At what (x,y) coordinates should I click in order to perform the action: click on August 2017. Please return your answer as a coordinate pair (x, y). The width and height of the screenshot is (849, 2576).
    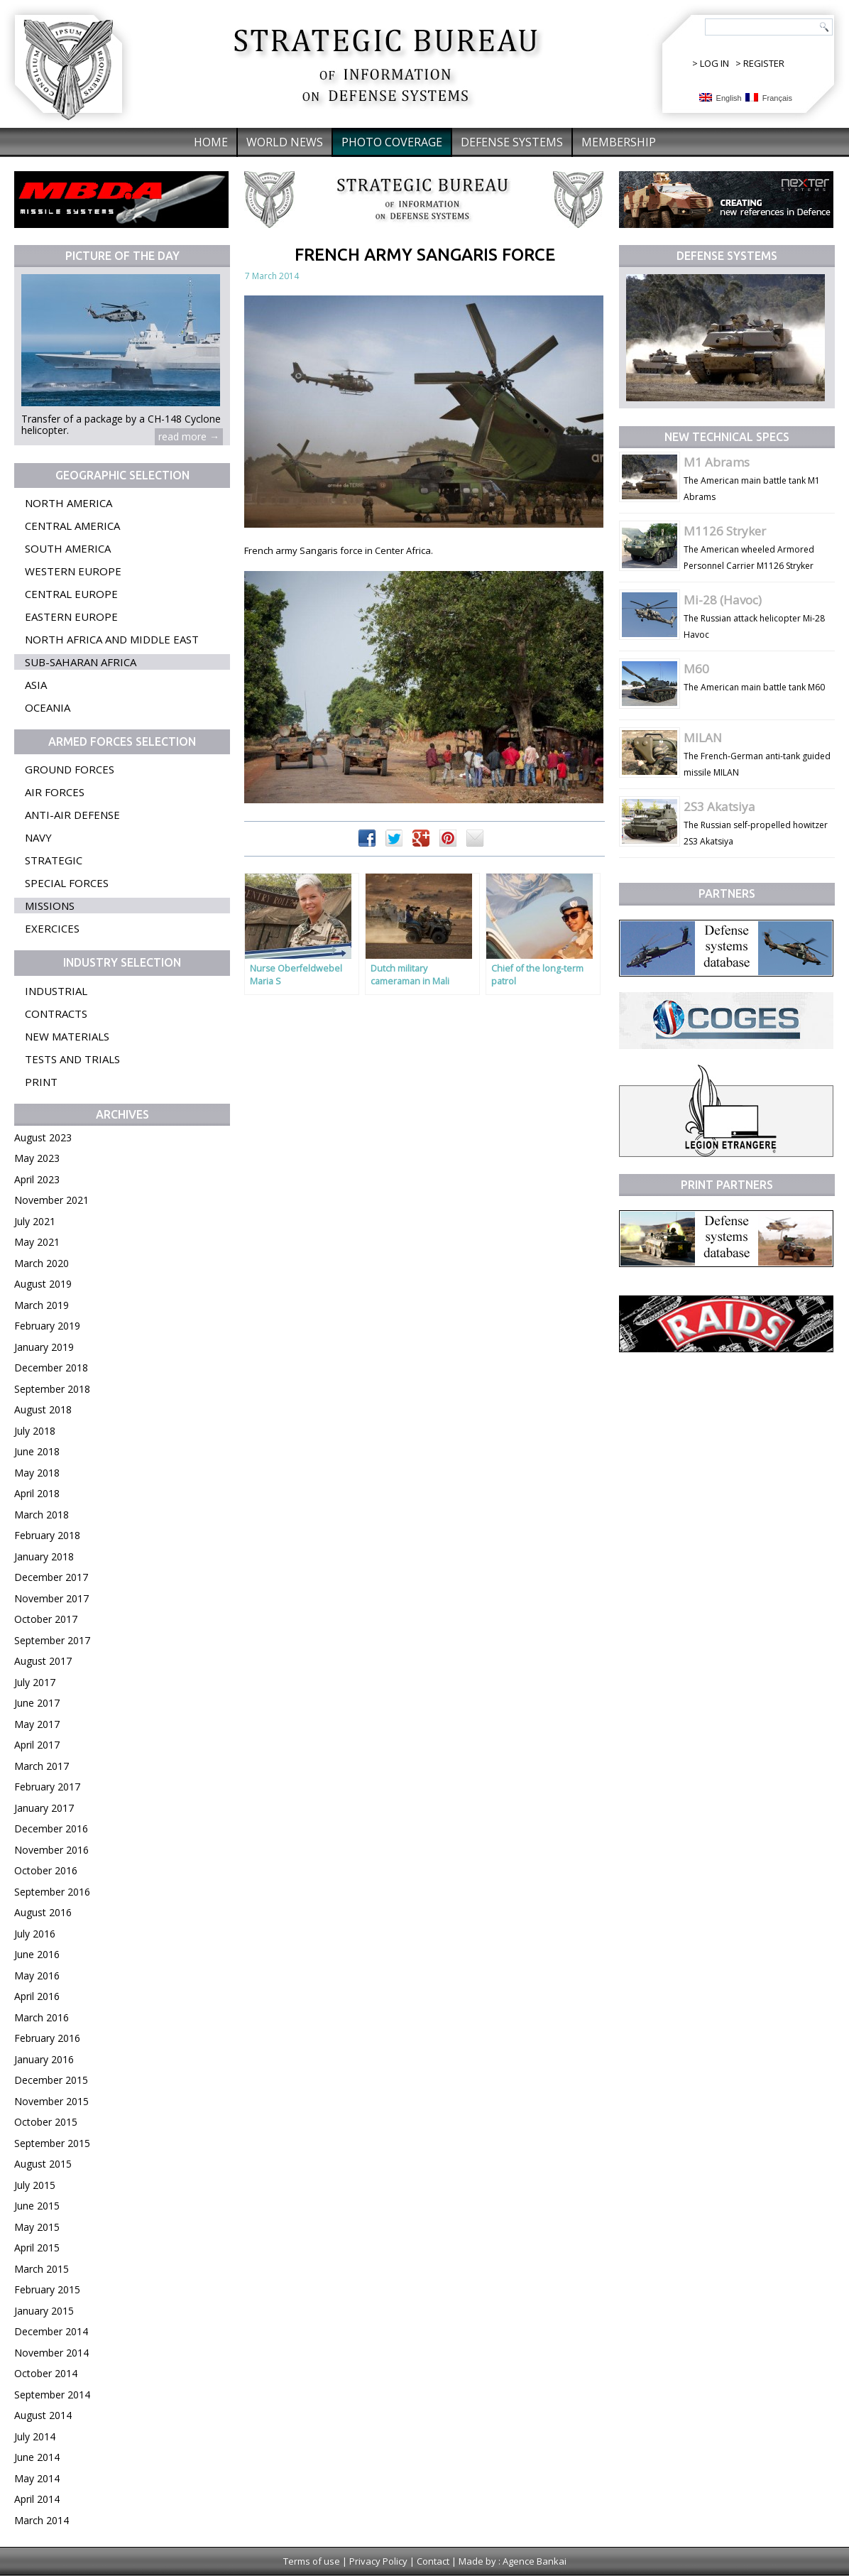
    Looking at the image, I should click on (43, 1661).